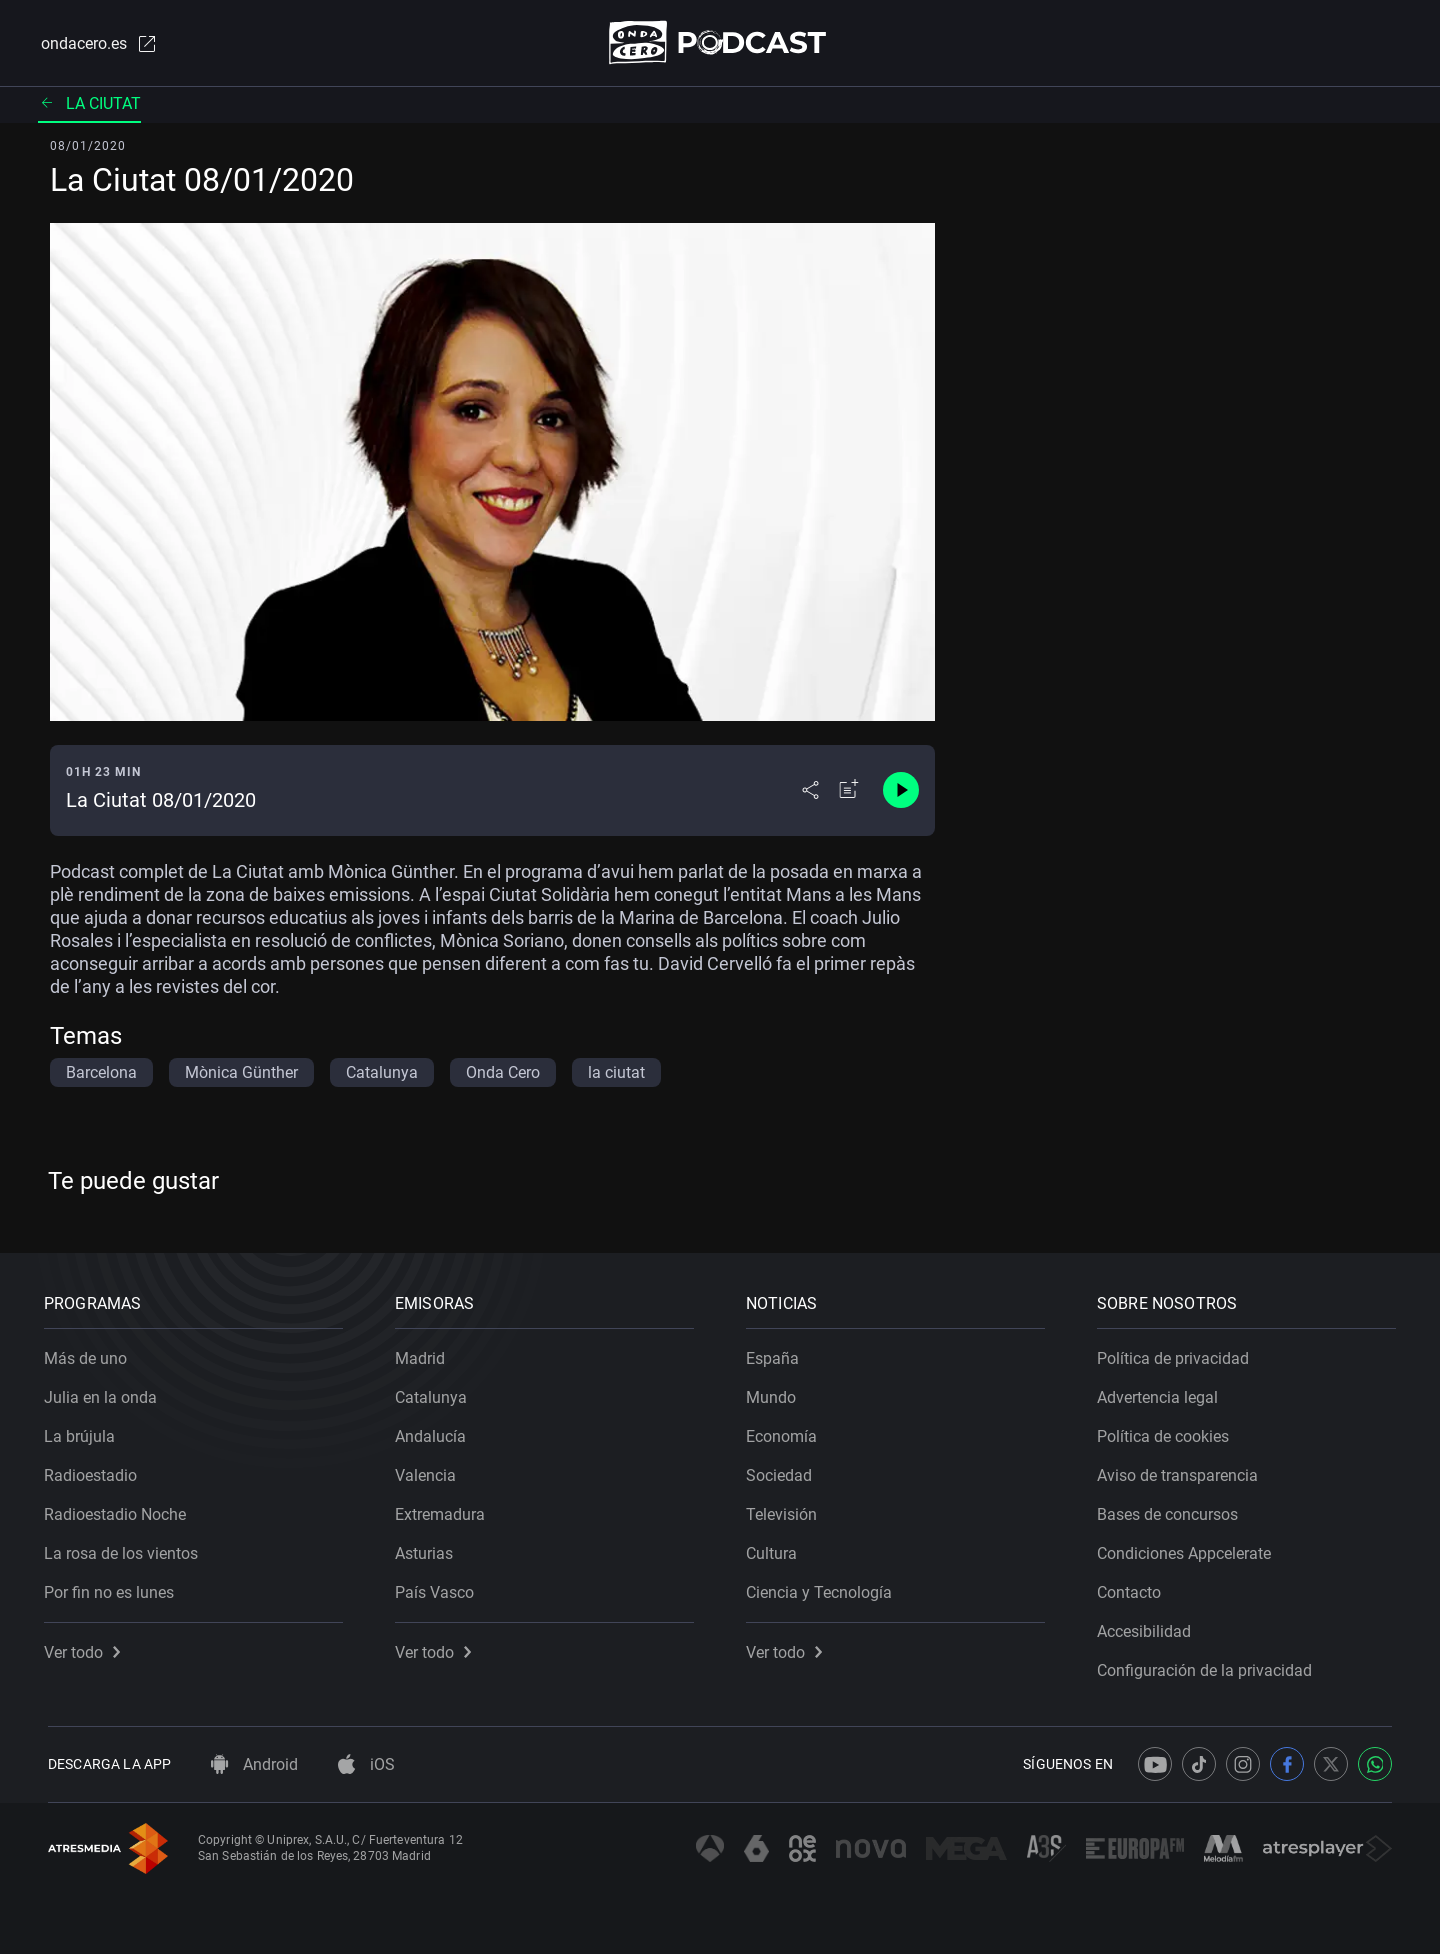 The image size is (1440, 1954). I want to click on [Añadir a mi radio], so click(849, 792).